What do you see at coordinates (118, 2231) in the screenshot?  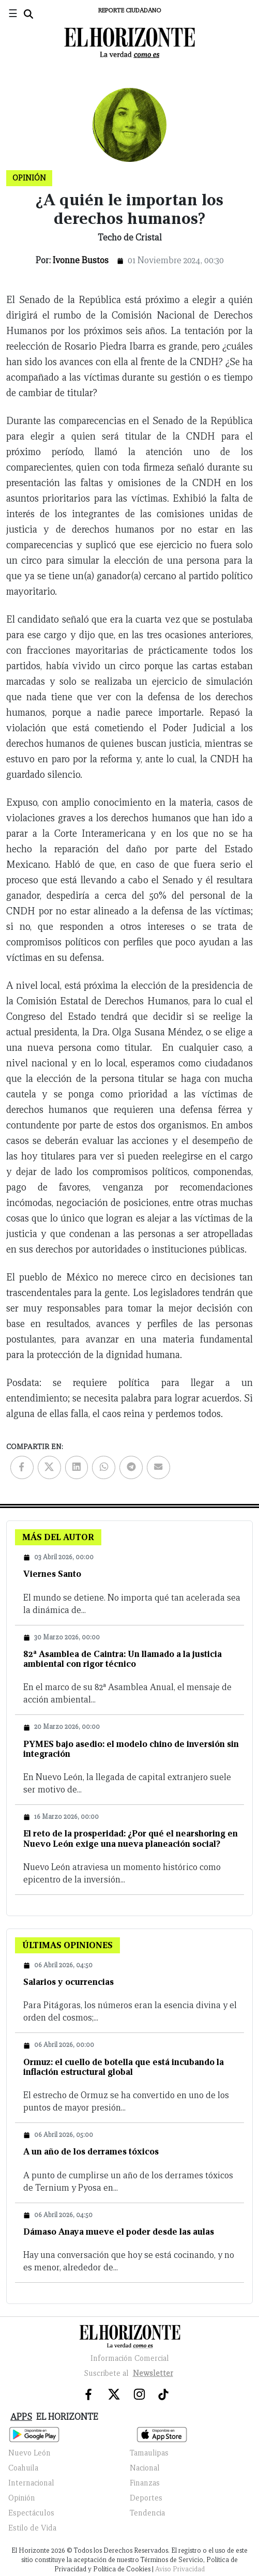 I see `Dámaso Anaya mueve el poder desde las aulas` at bounding box center [118, 2231].